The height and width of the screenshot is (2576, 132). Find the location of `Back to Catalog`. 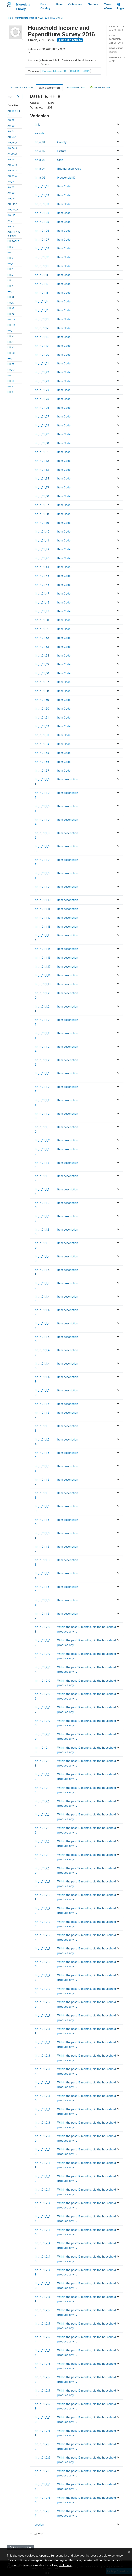

Back to Catalog is located at coordinates (20, 2547).